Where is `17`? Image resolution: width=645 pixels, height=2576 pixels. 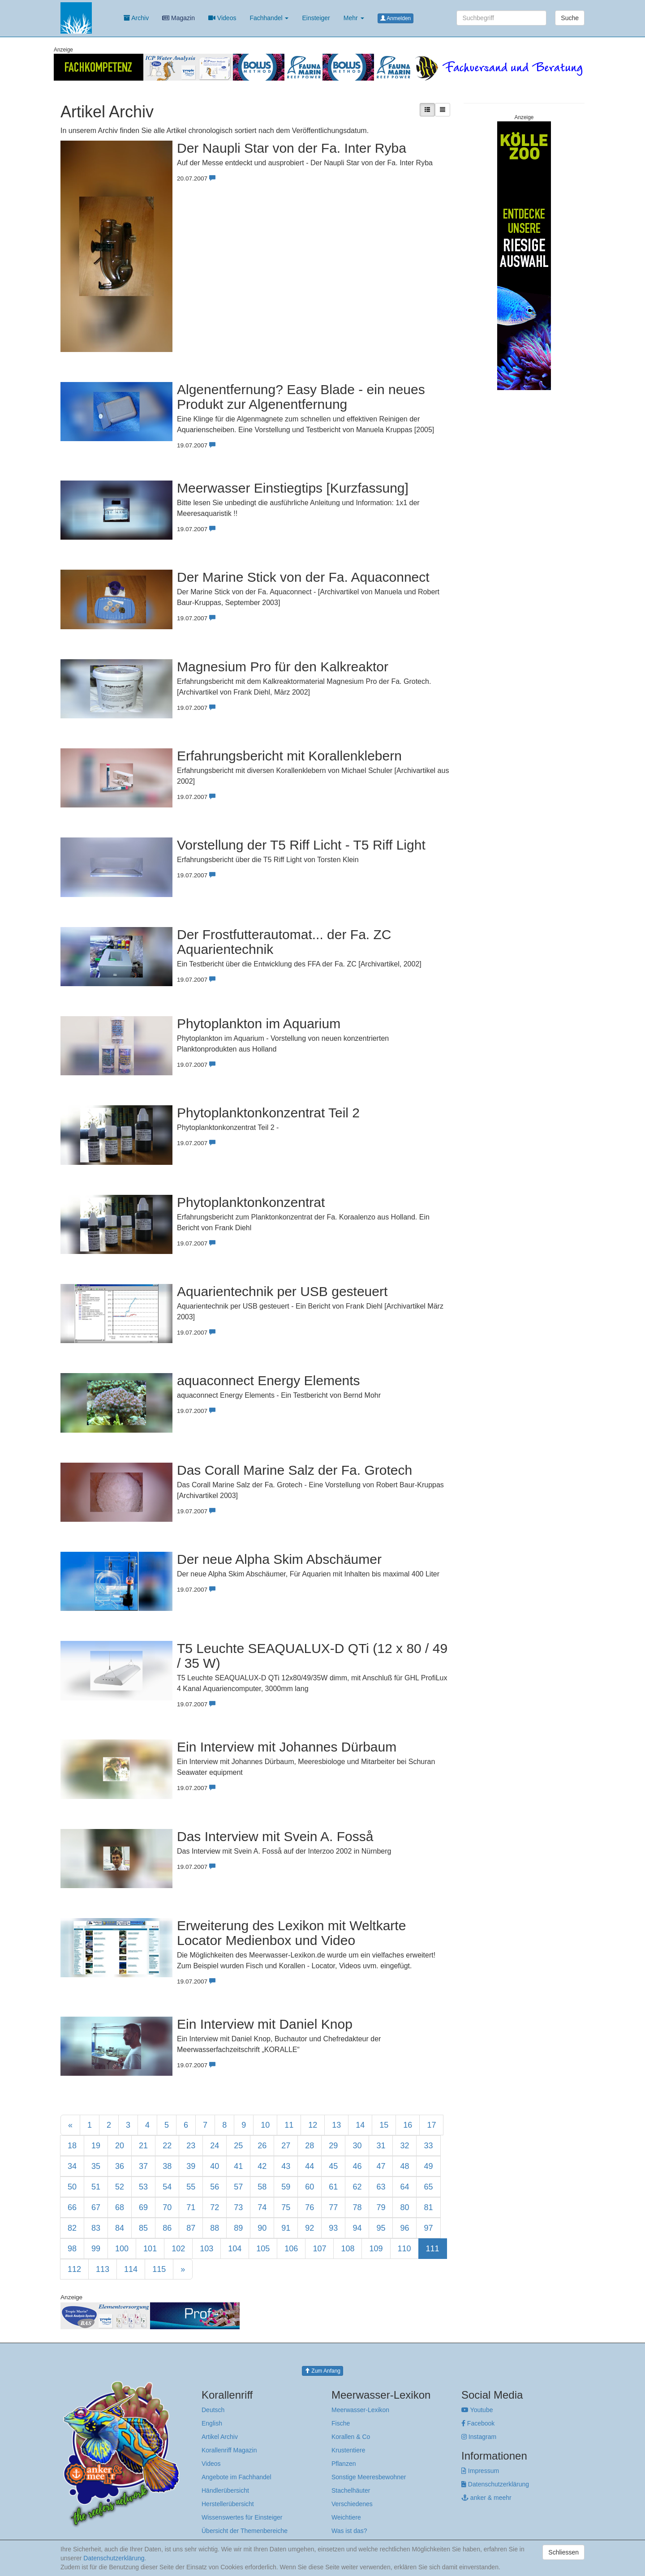
17 is located at coordinates (431, 2125).